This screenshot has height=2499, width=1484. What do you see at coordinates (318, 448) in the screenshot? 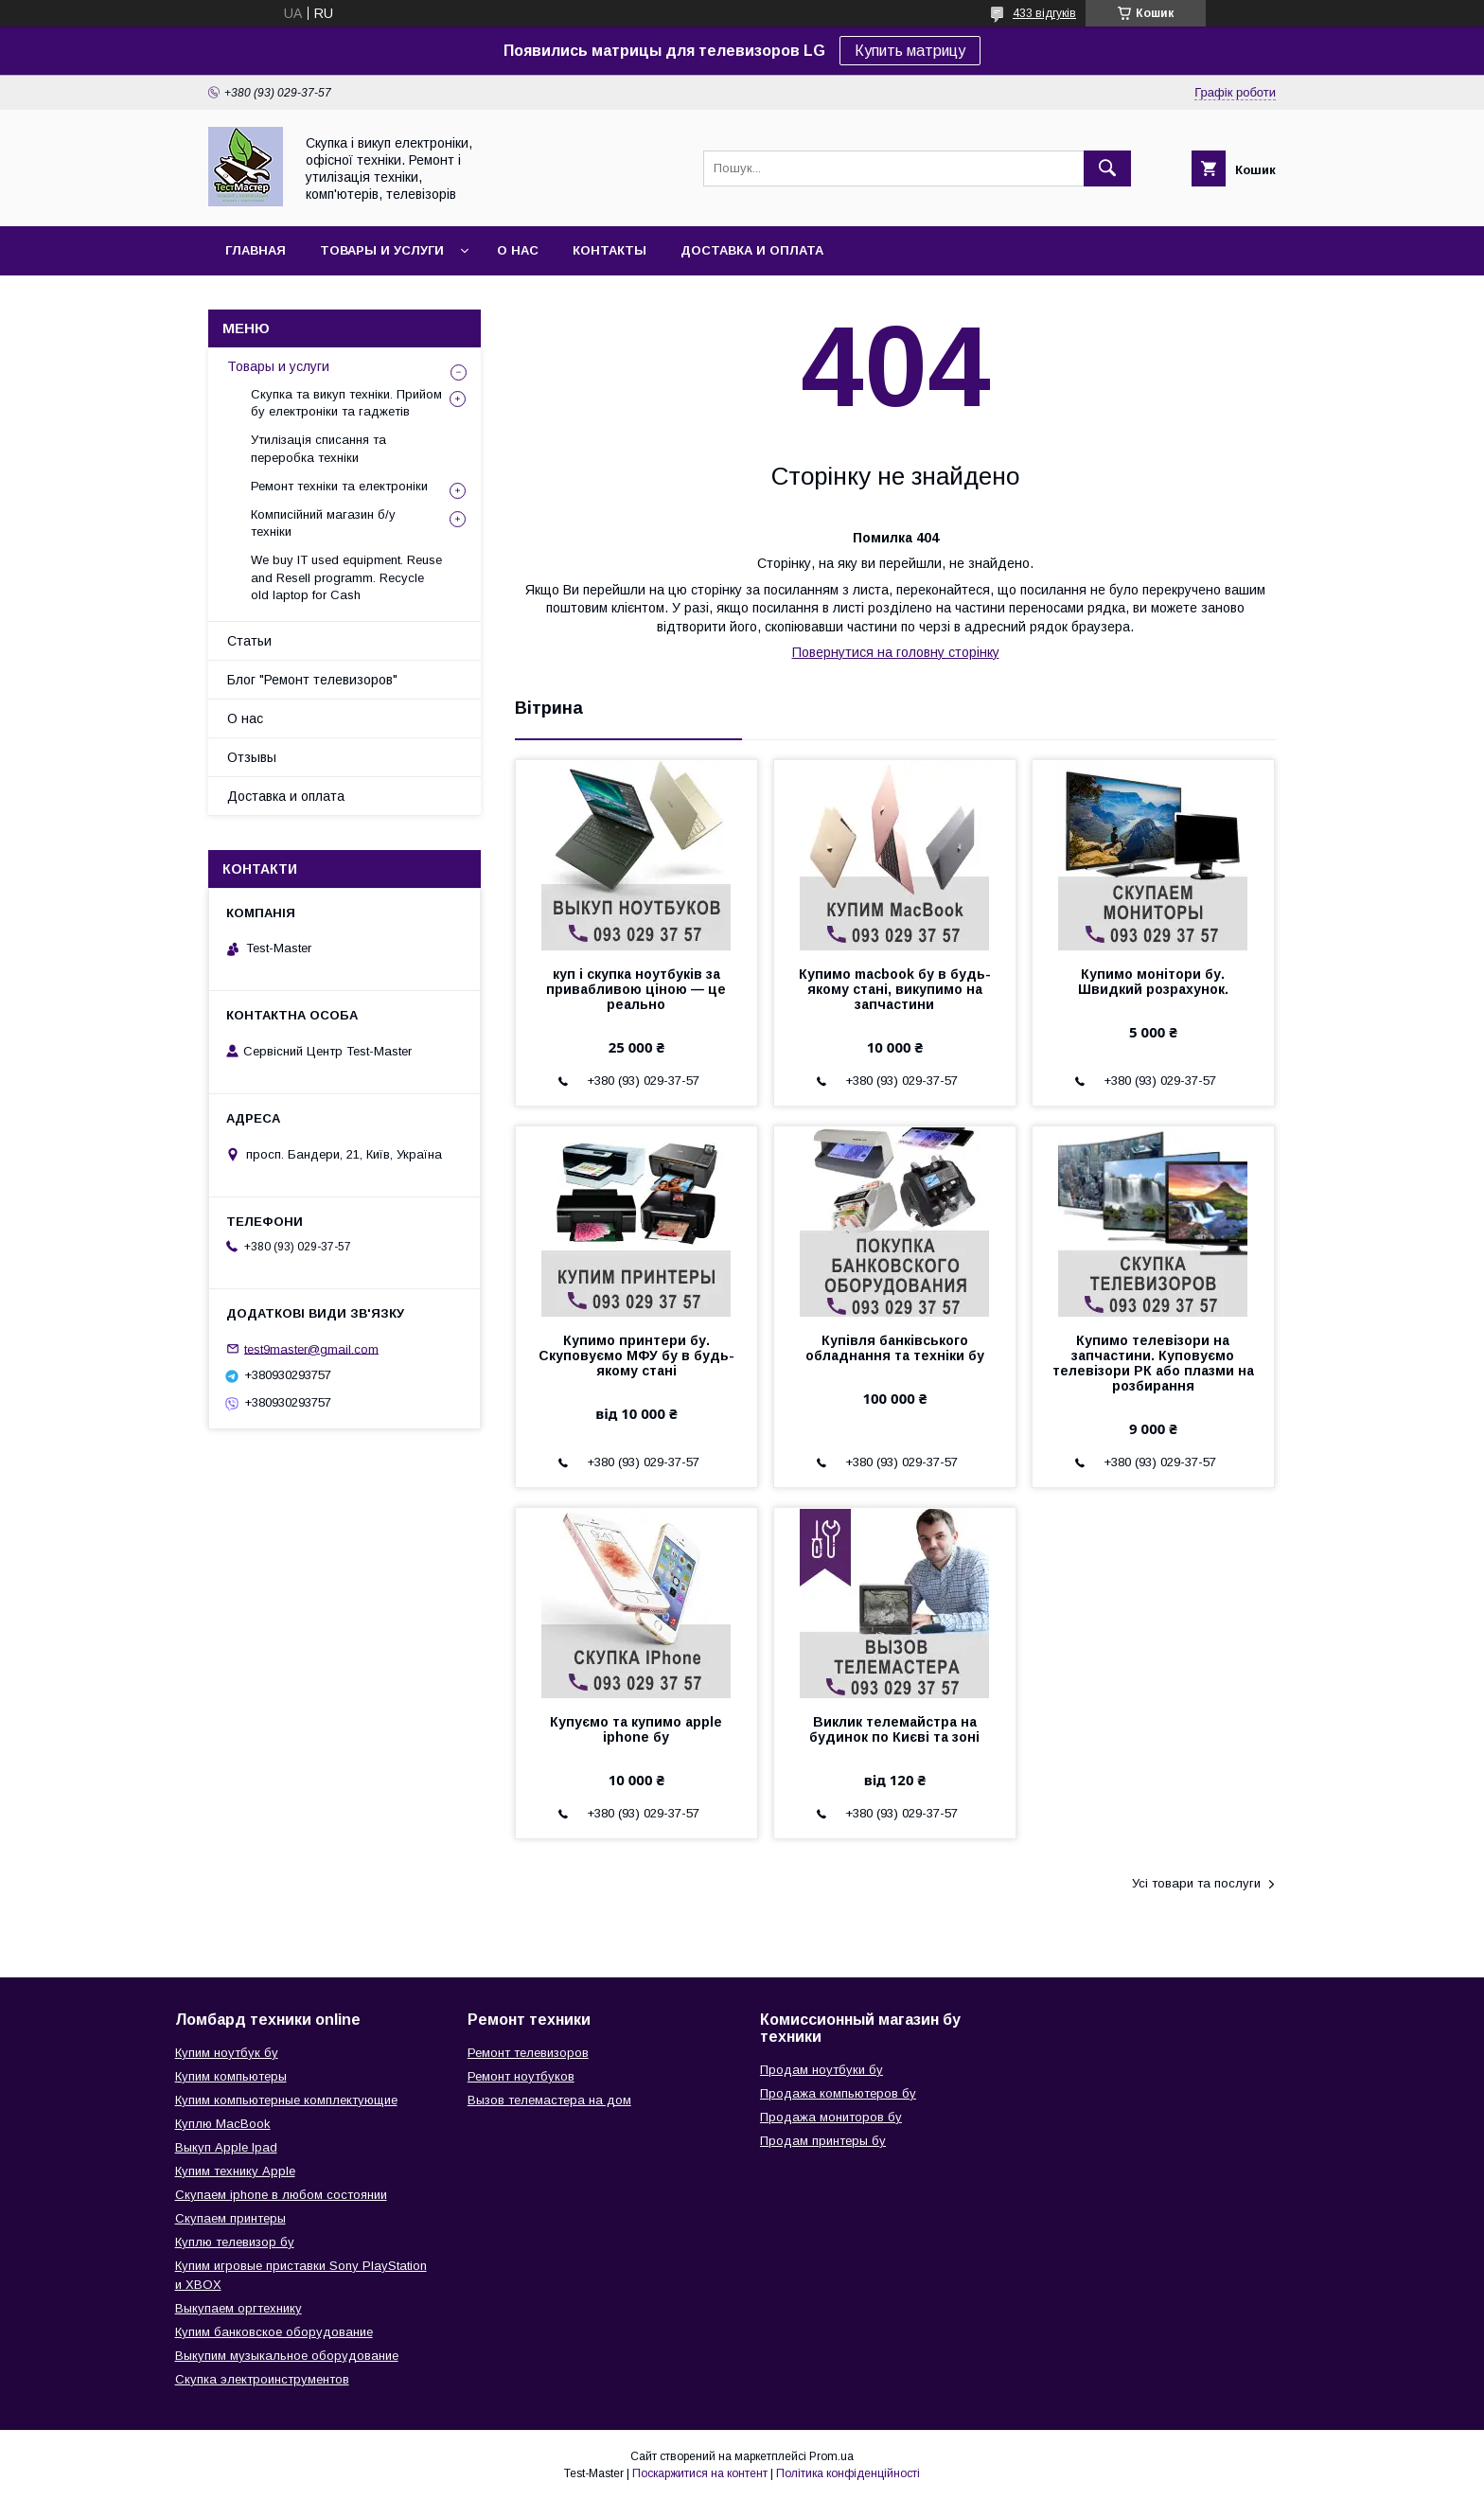
I see `Утилізація списання та переробка техніки` at bounding box center [318, 448].